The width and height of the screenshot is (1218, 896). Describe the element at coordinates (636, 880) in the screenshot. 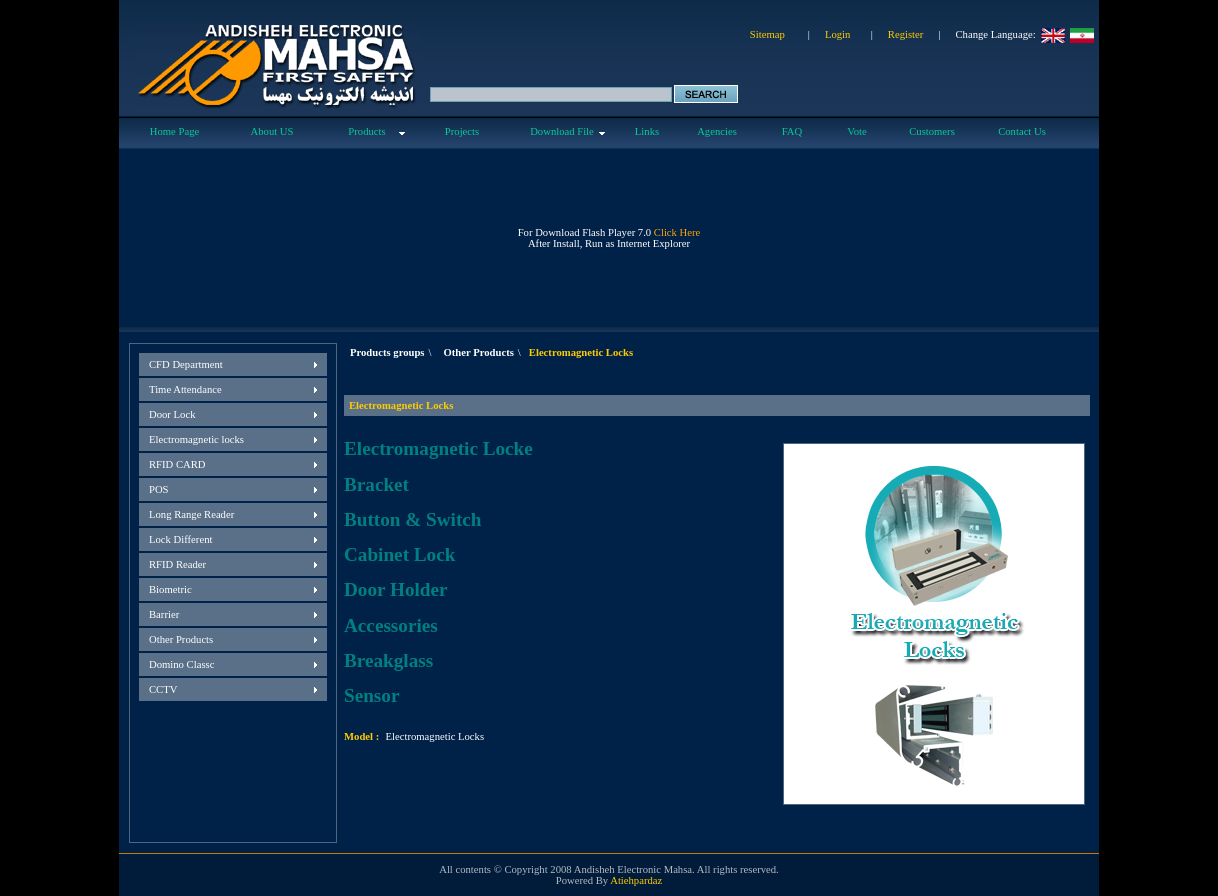

I see `Atiehpardaz` at that location.